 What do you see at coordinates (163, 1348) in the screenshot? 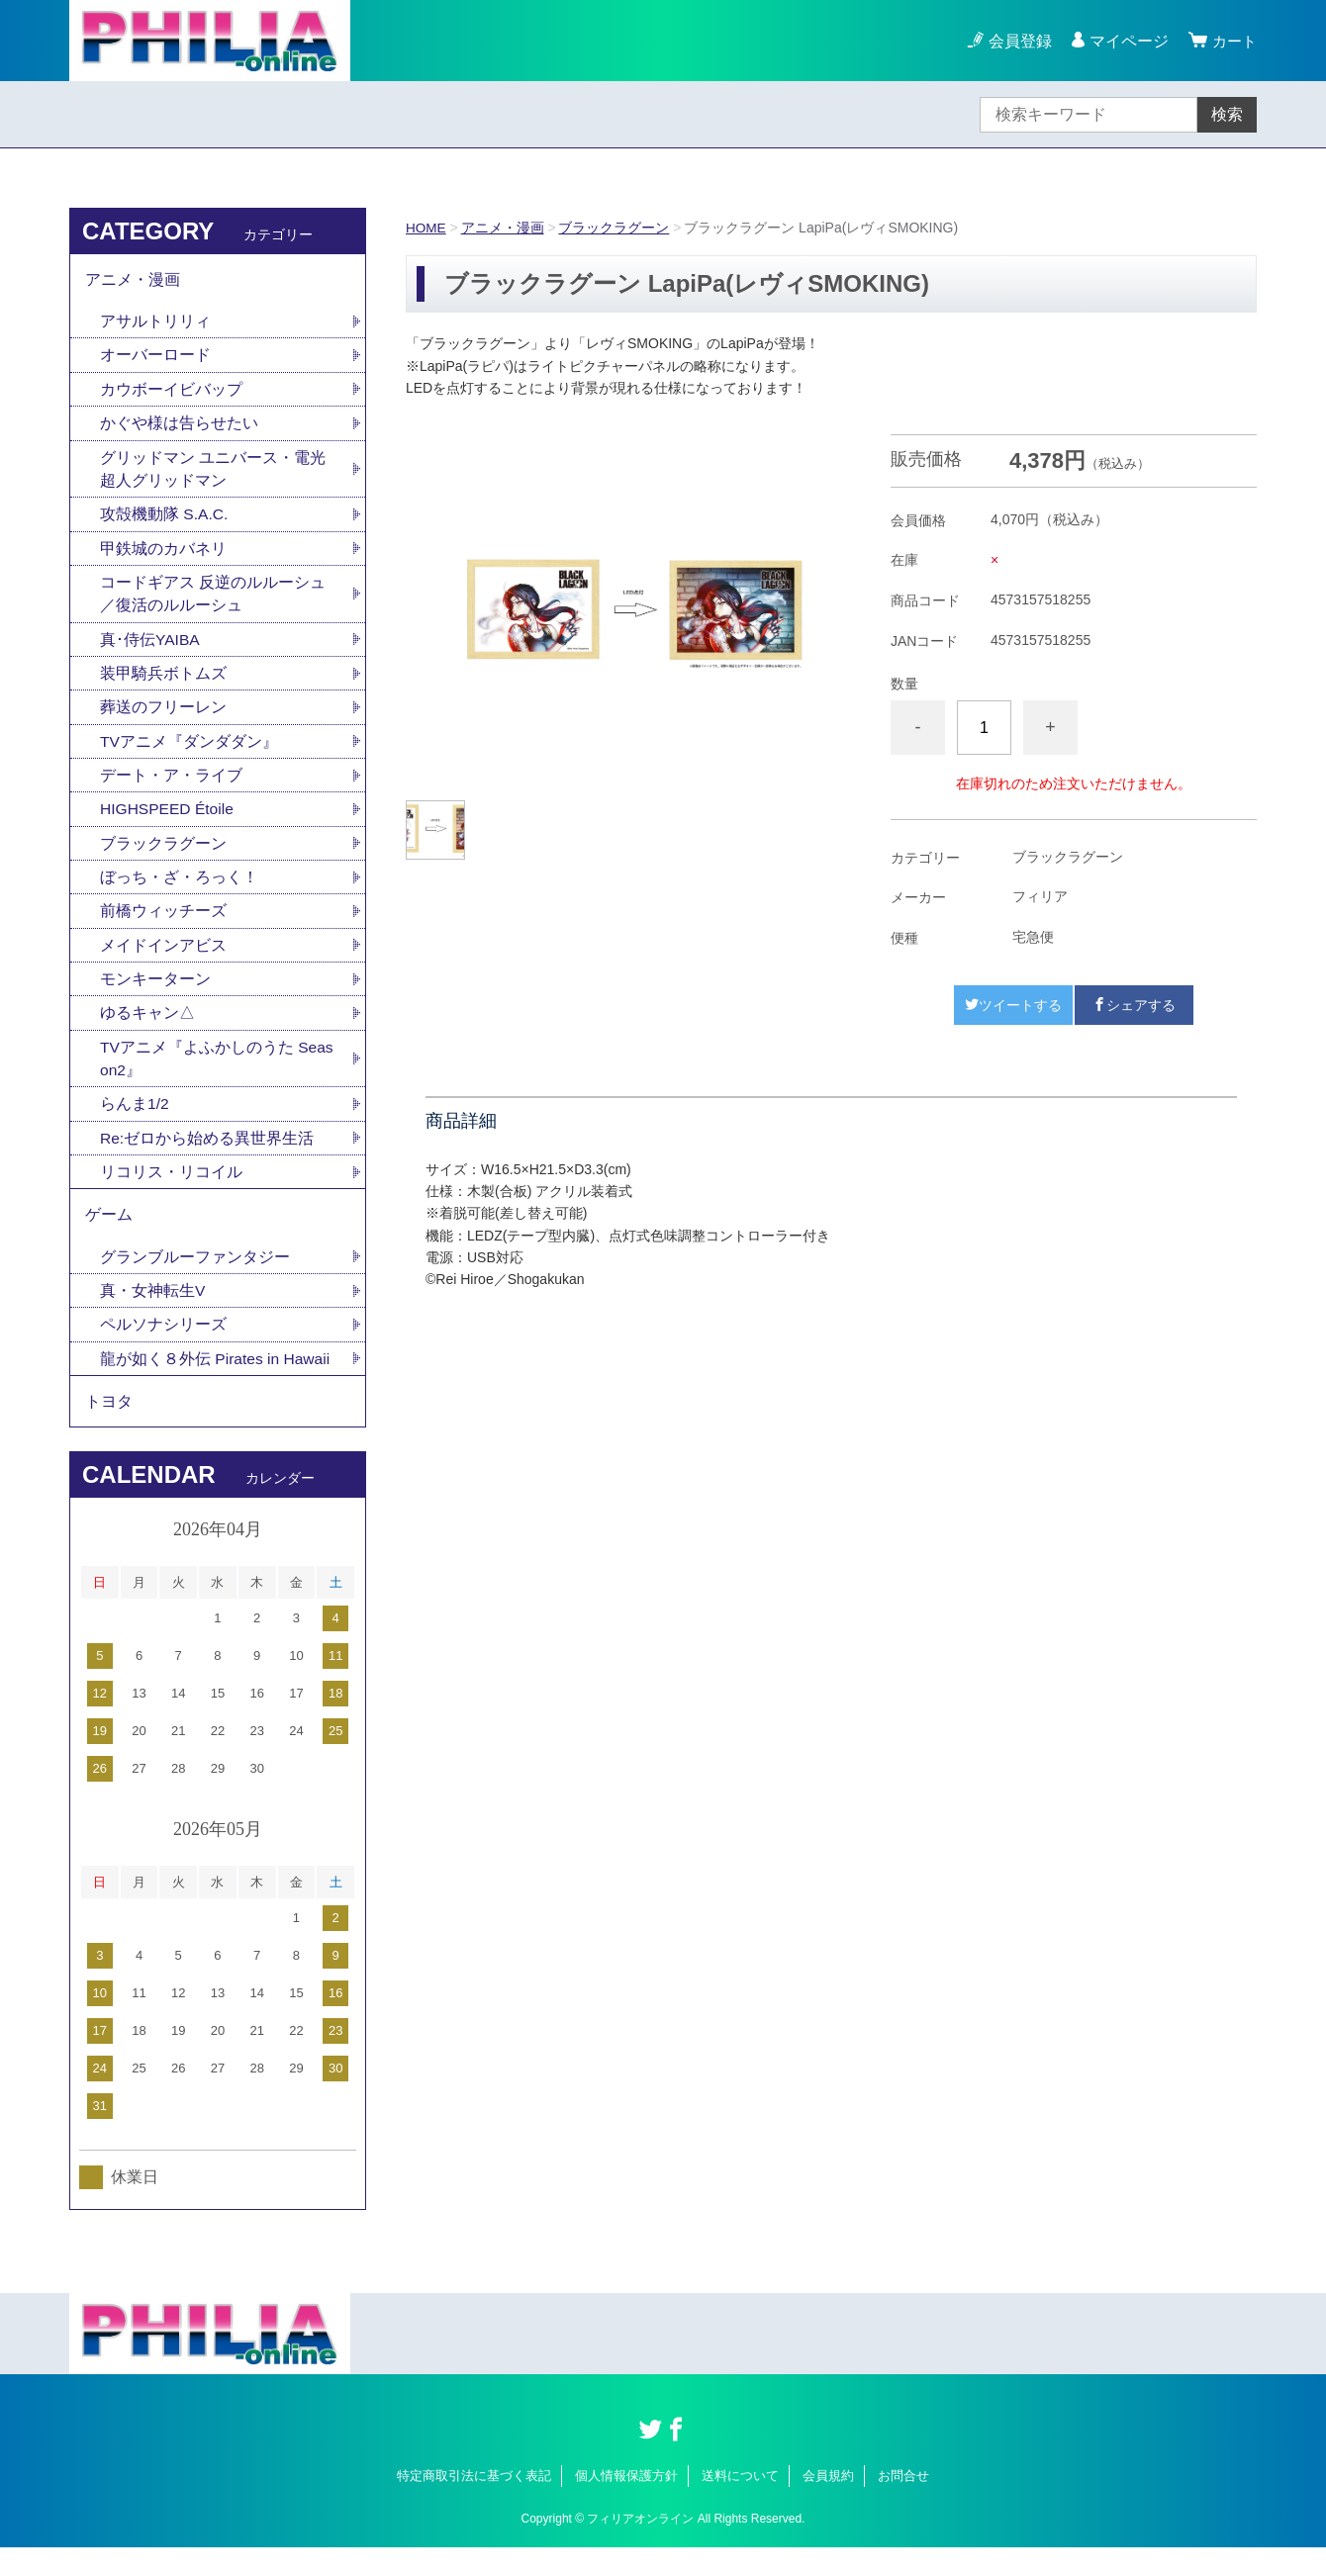
I see `ペルソナシリーズ` at bounding box center [163, 1348].